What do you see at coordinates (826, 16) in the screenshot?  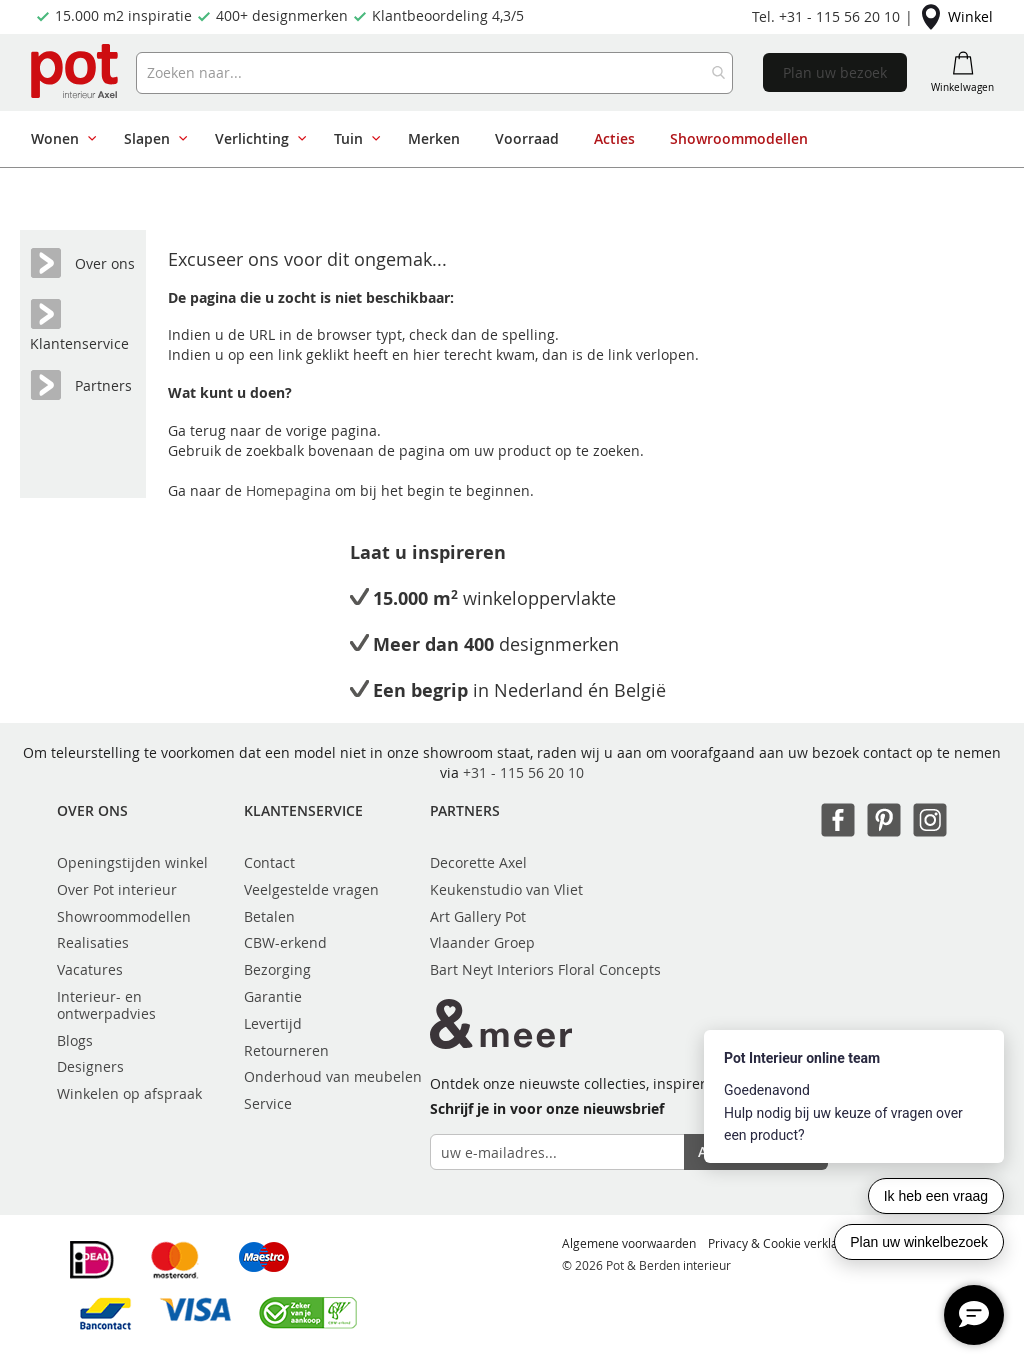 I see `Tel. +31 - 115 56 20 10` at bounding box center [826, 16].